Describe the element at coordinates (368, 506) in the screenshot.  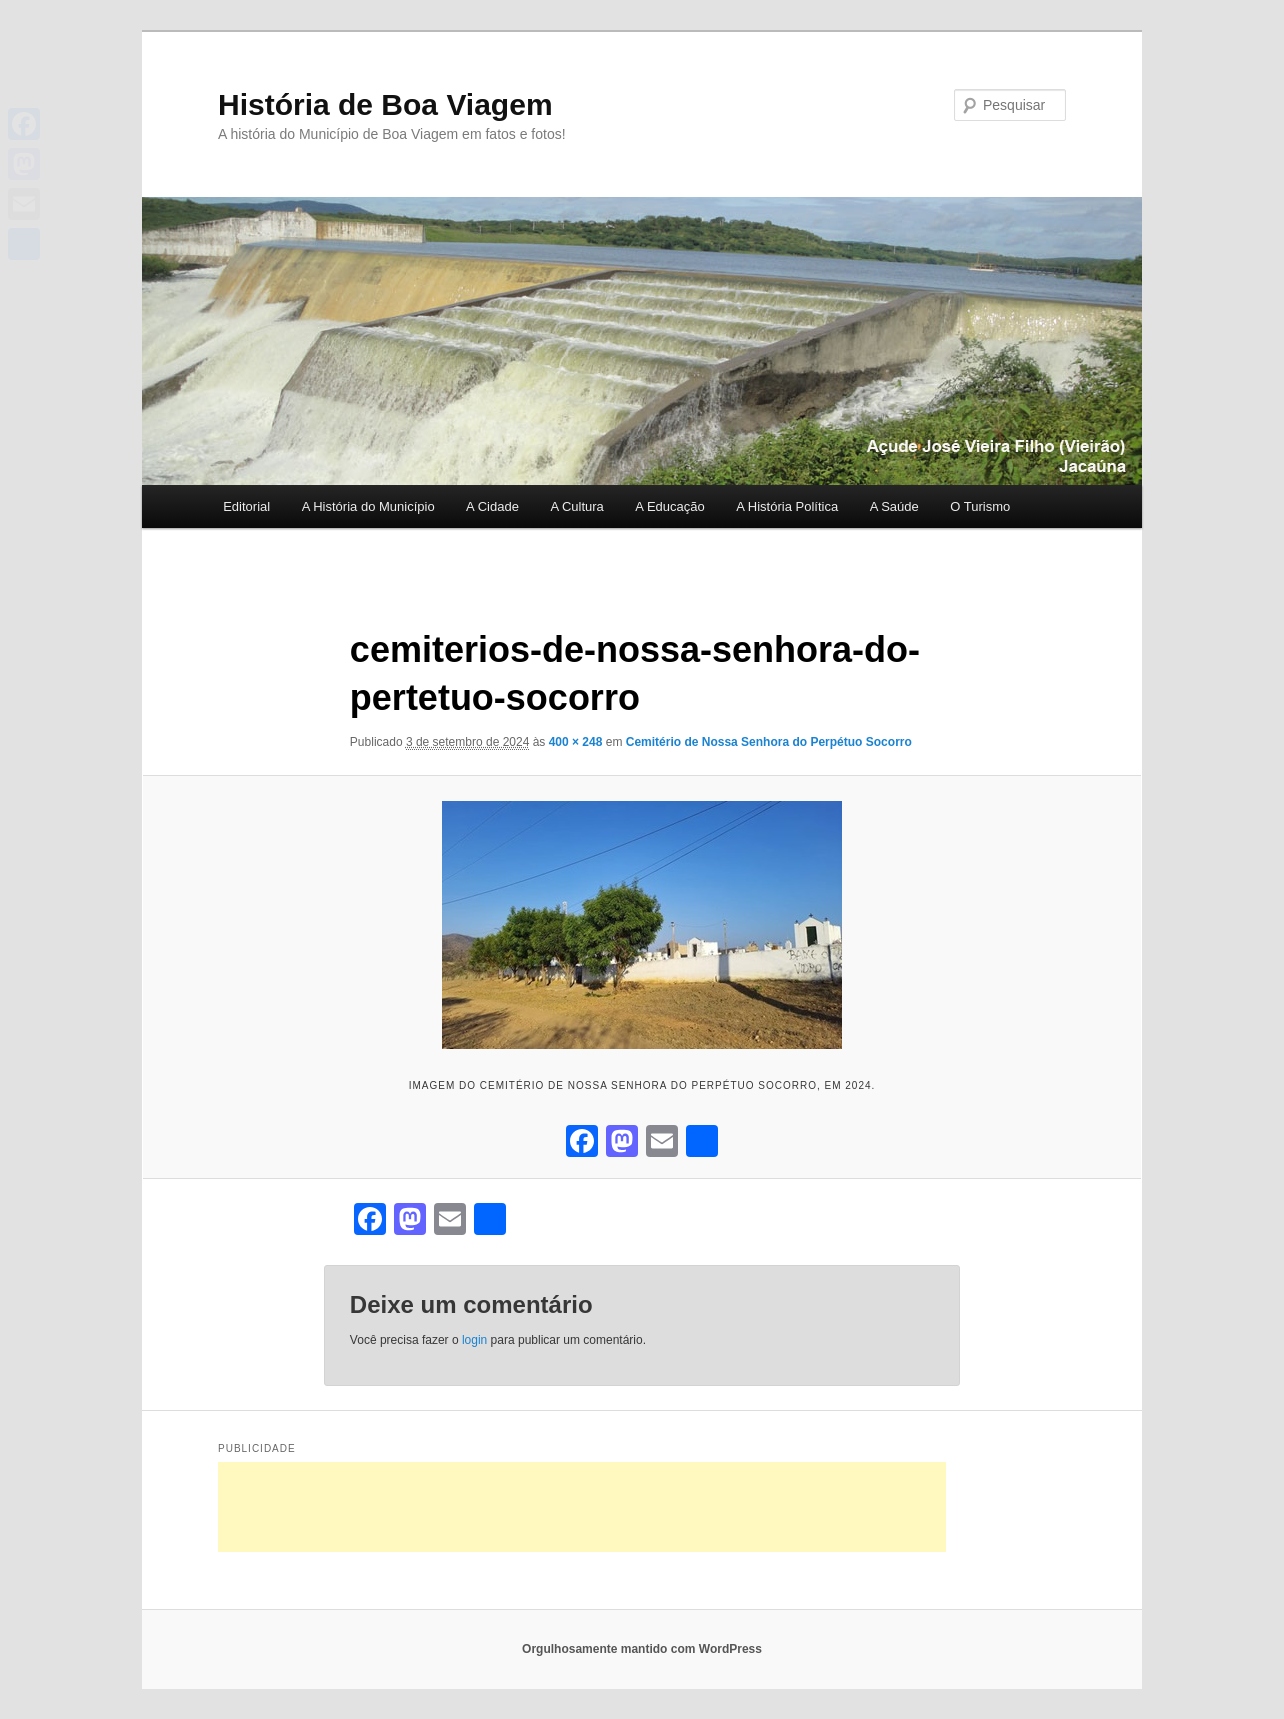
I see `A História do Município` at that location.